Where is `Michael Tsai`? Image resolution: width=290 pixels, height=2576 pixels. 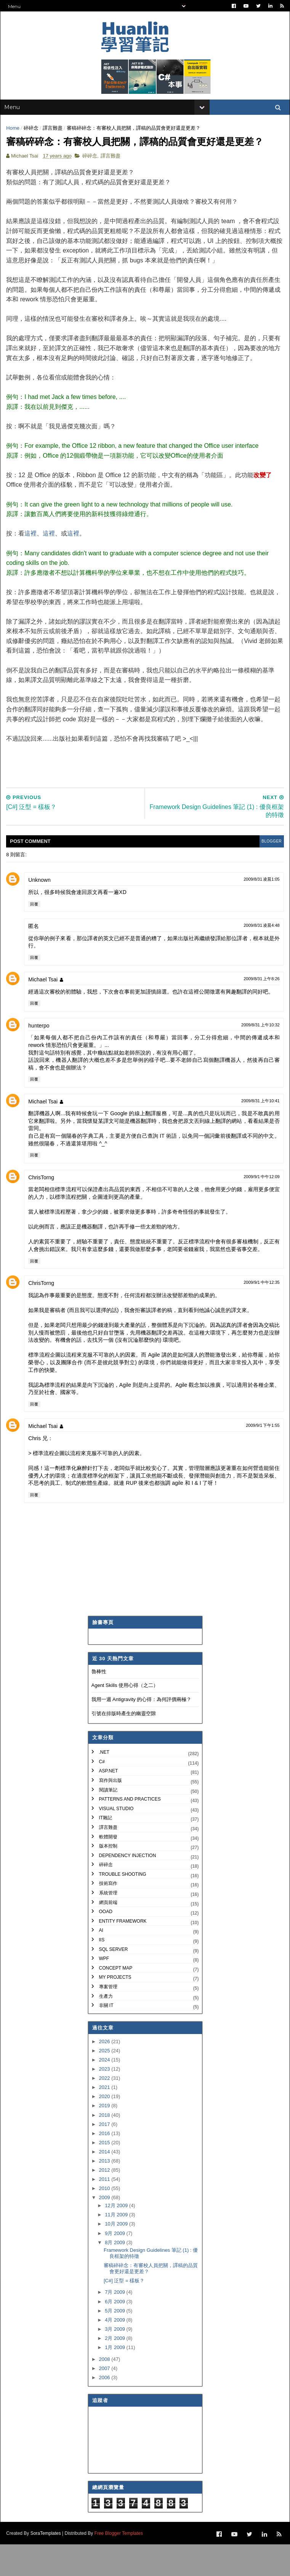
Michael Tsai is located at coordinates (44, 1012).